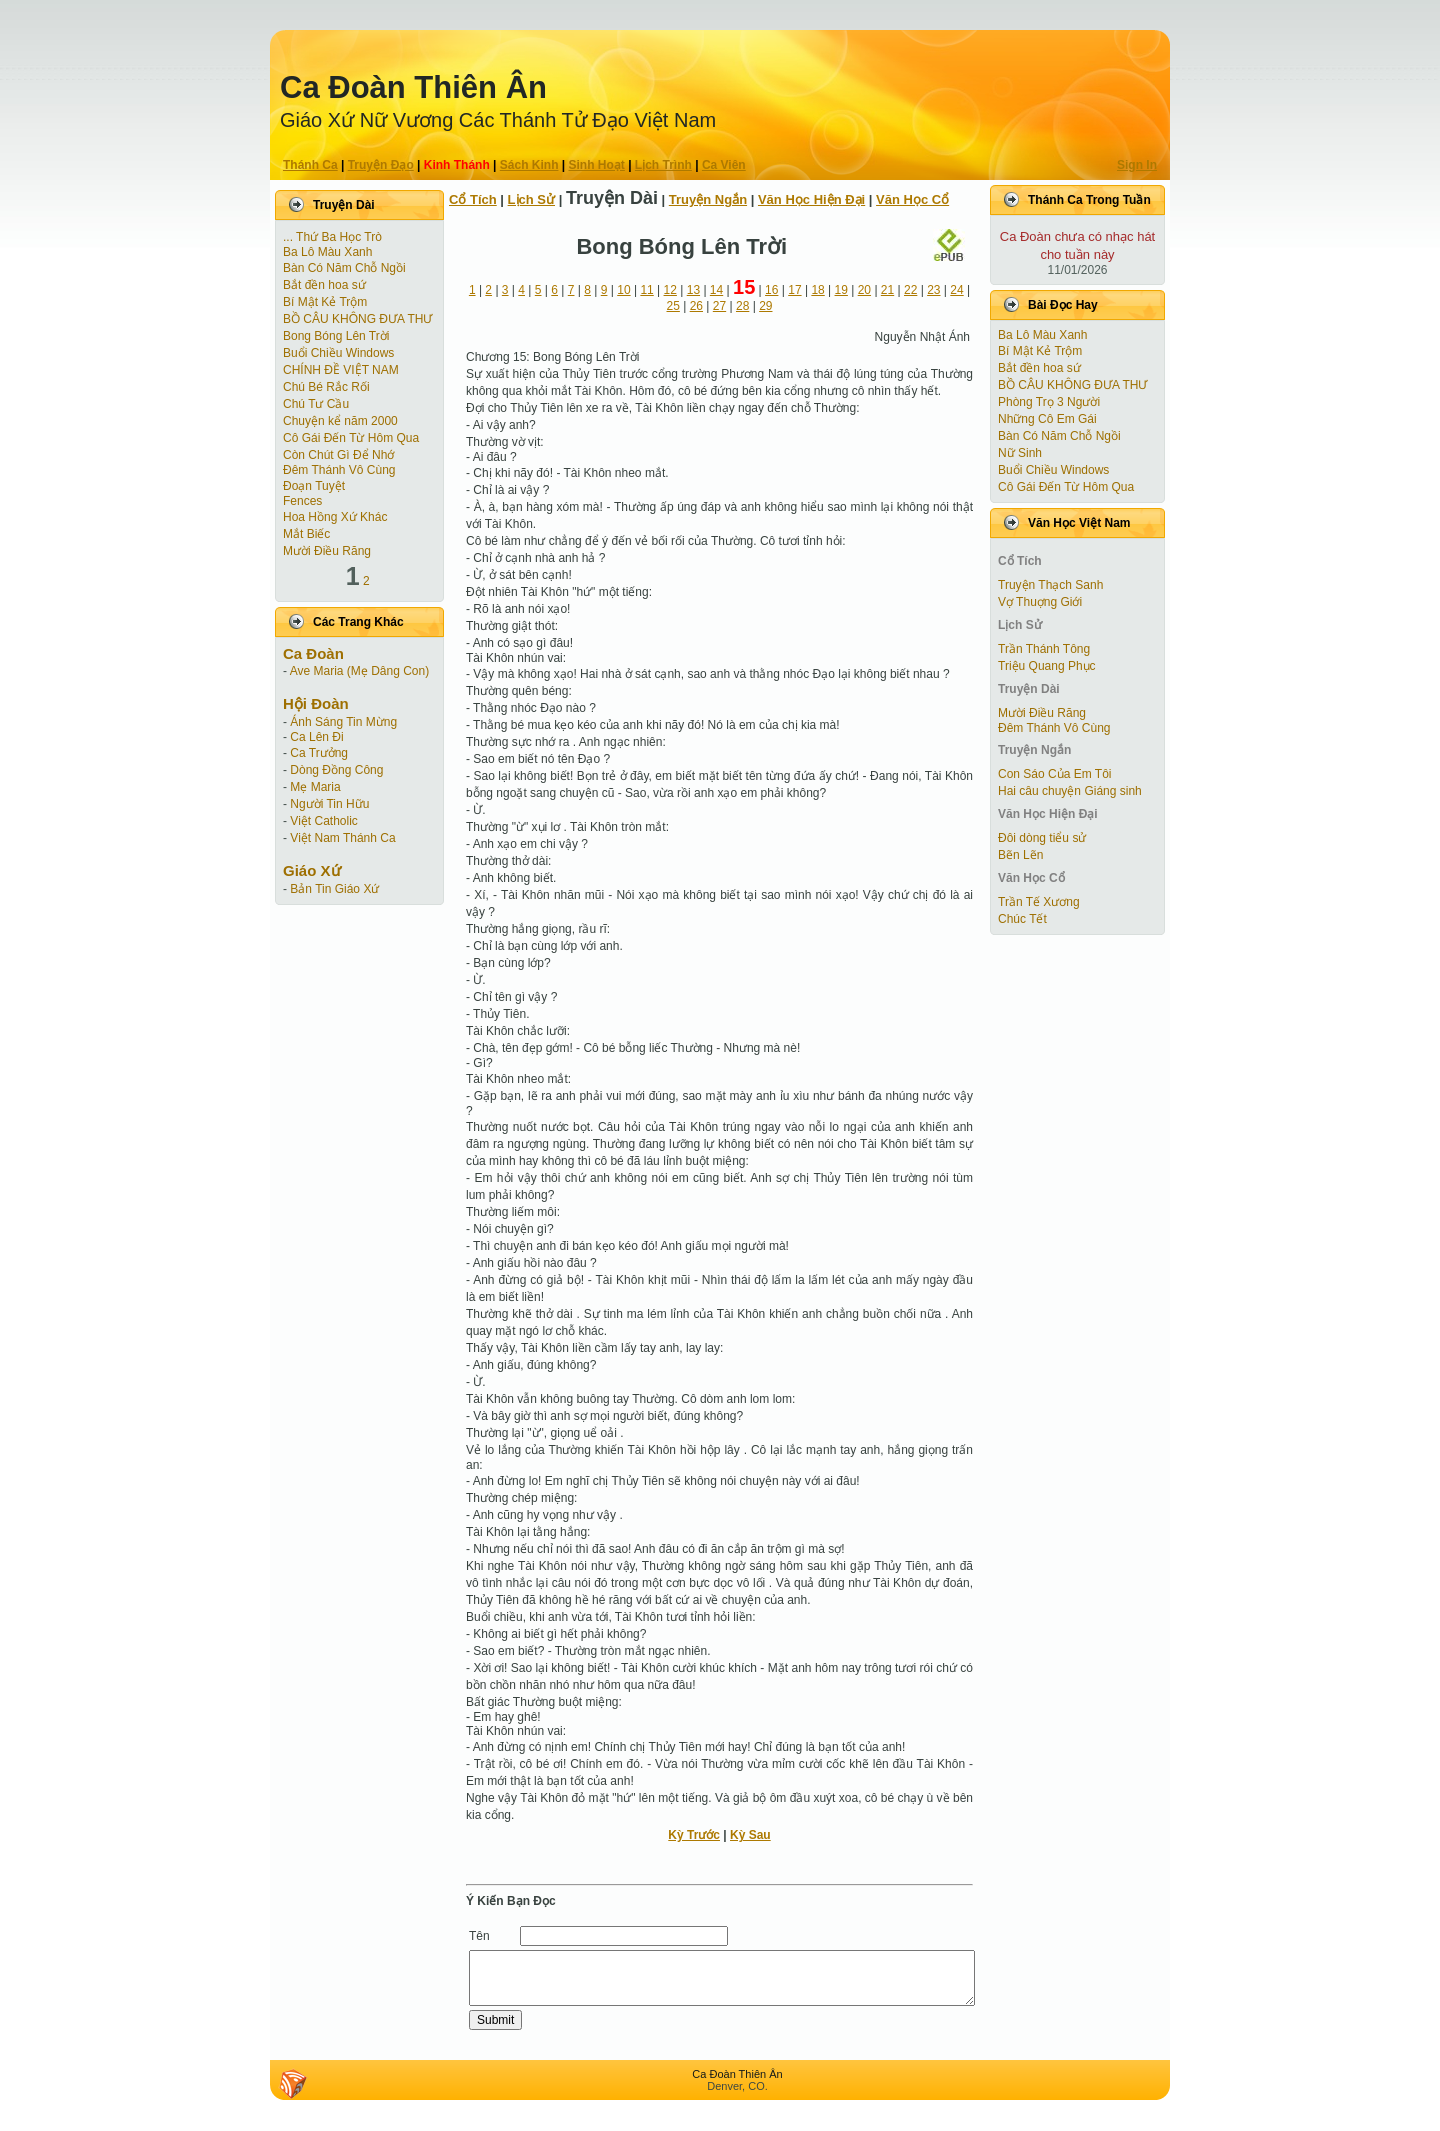 This screenshot has height=2131, width=1440. What do you see at coordinates (336, 336) in the screenshot?
I see `Bong Bóng Lên Trời` at bounding box center [336, 336].